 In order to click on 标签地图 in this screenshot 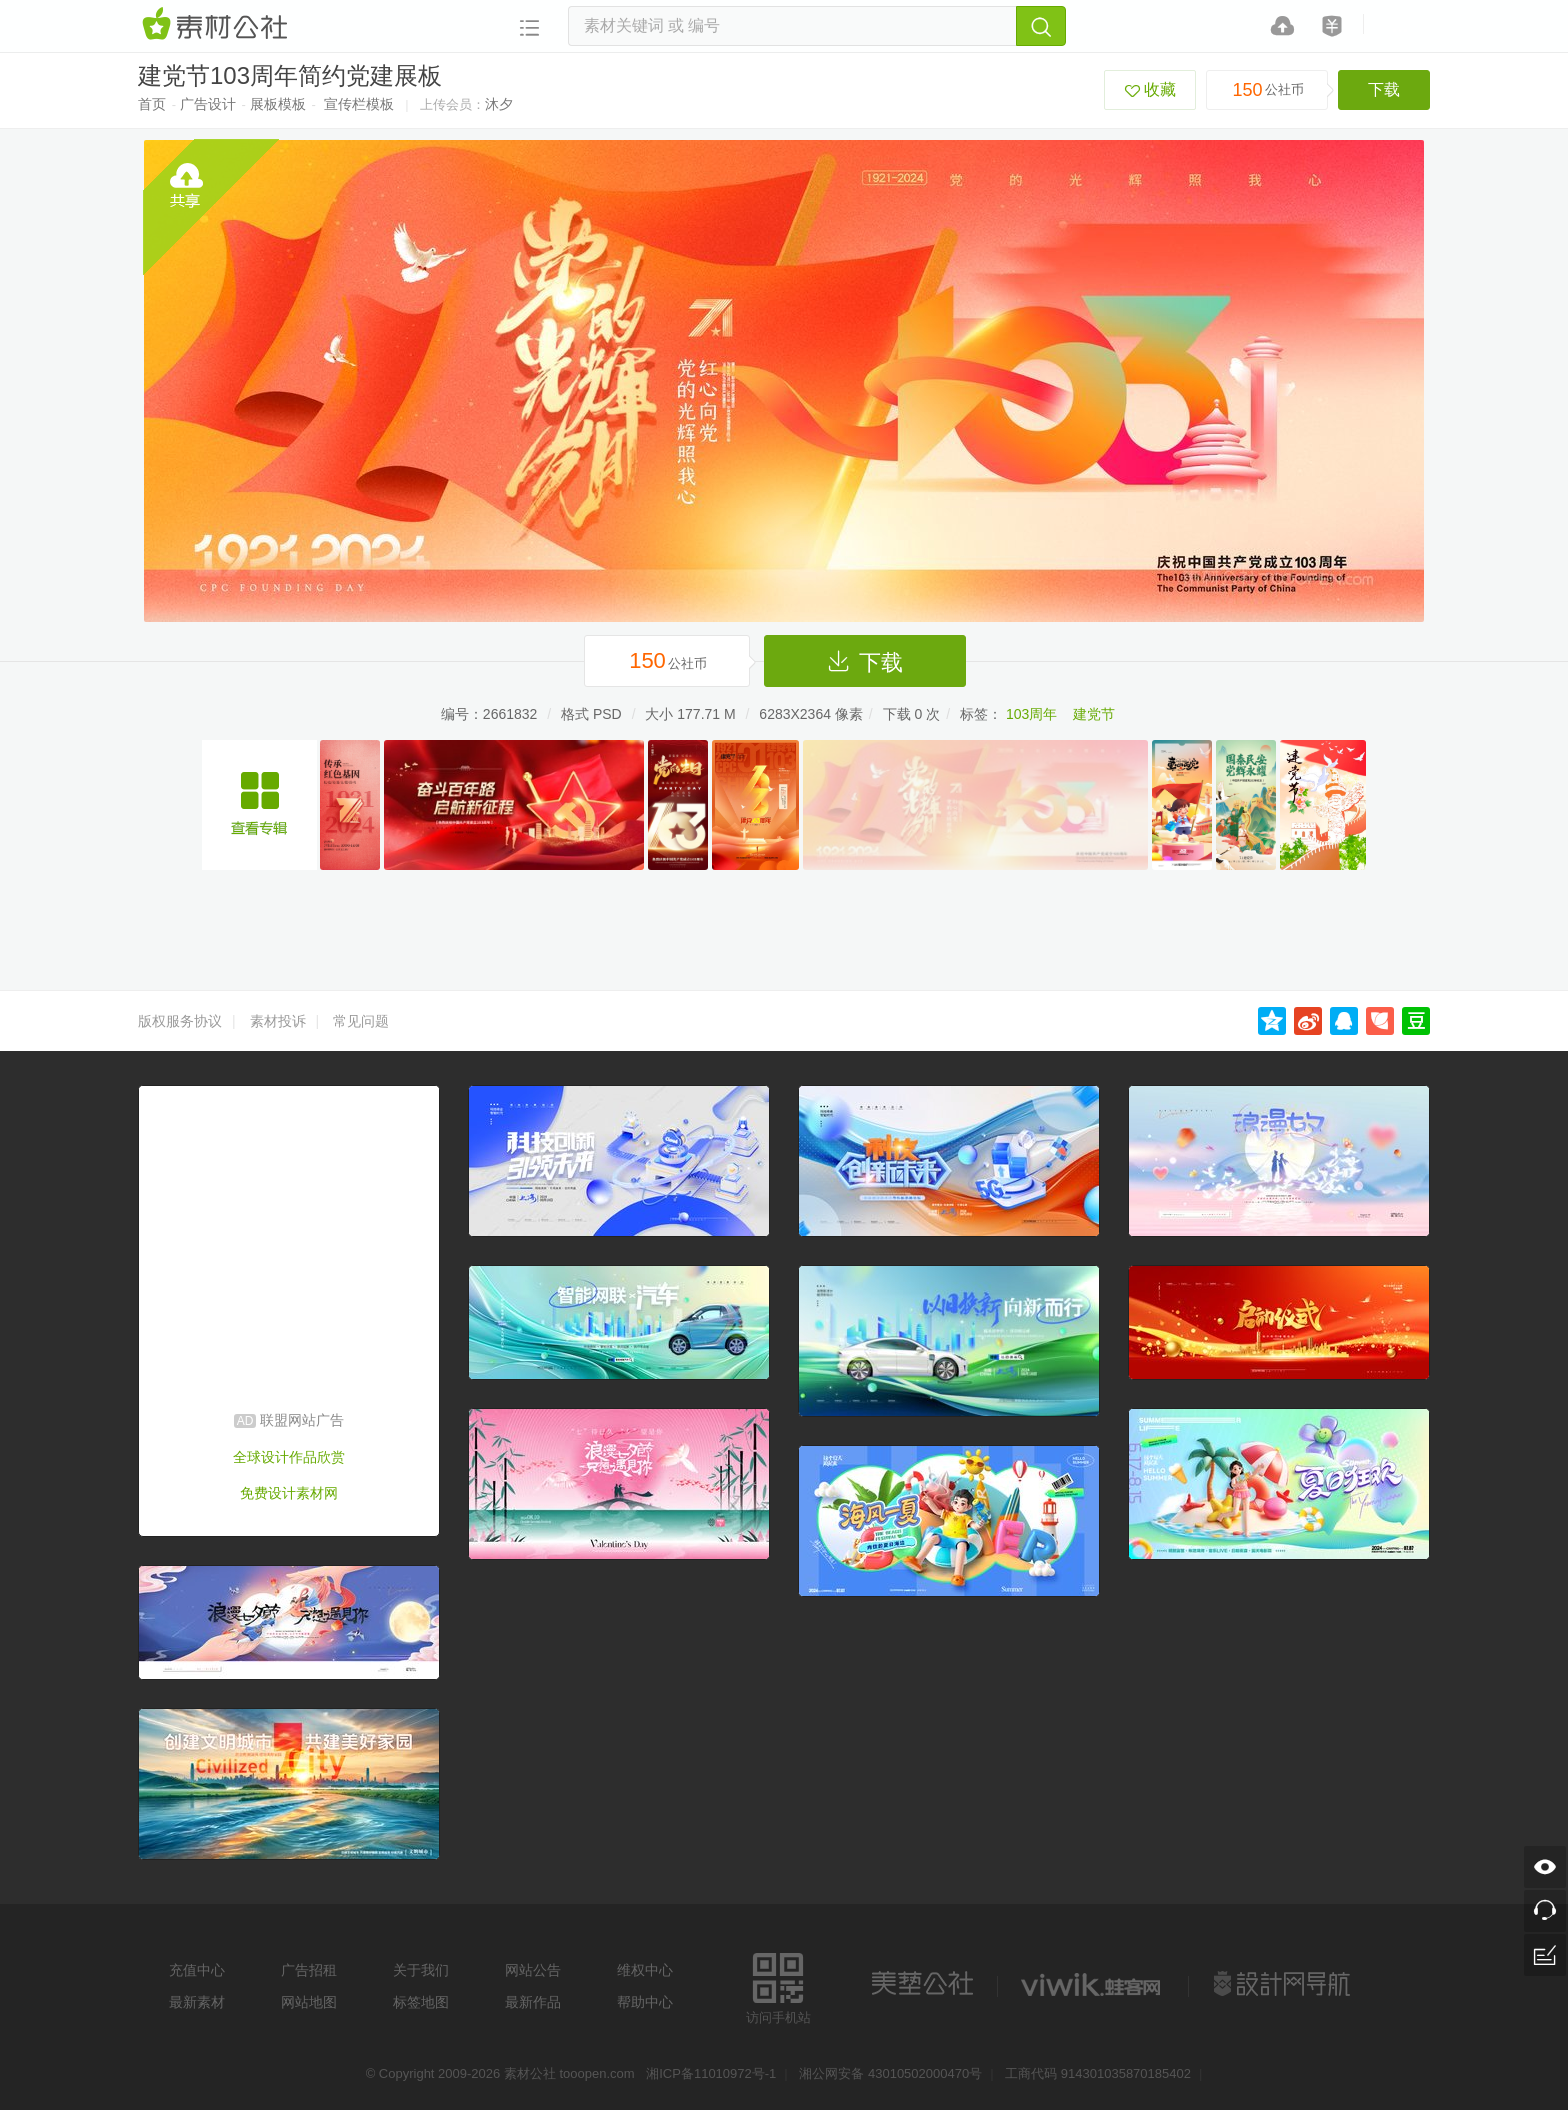, I will do `click(421, 2002)`.